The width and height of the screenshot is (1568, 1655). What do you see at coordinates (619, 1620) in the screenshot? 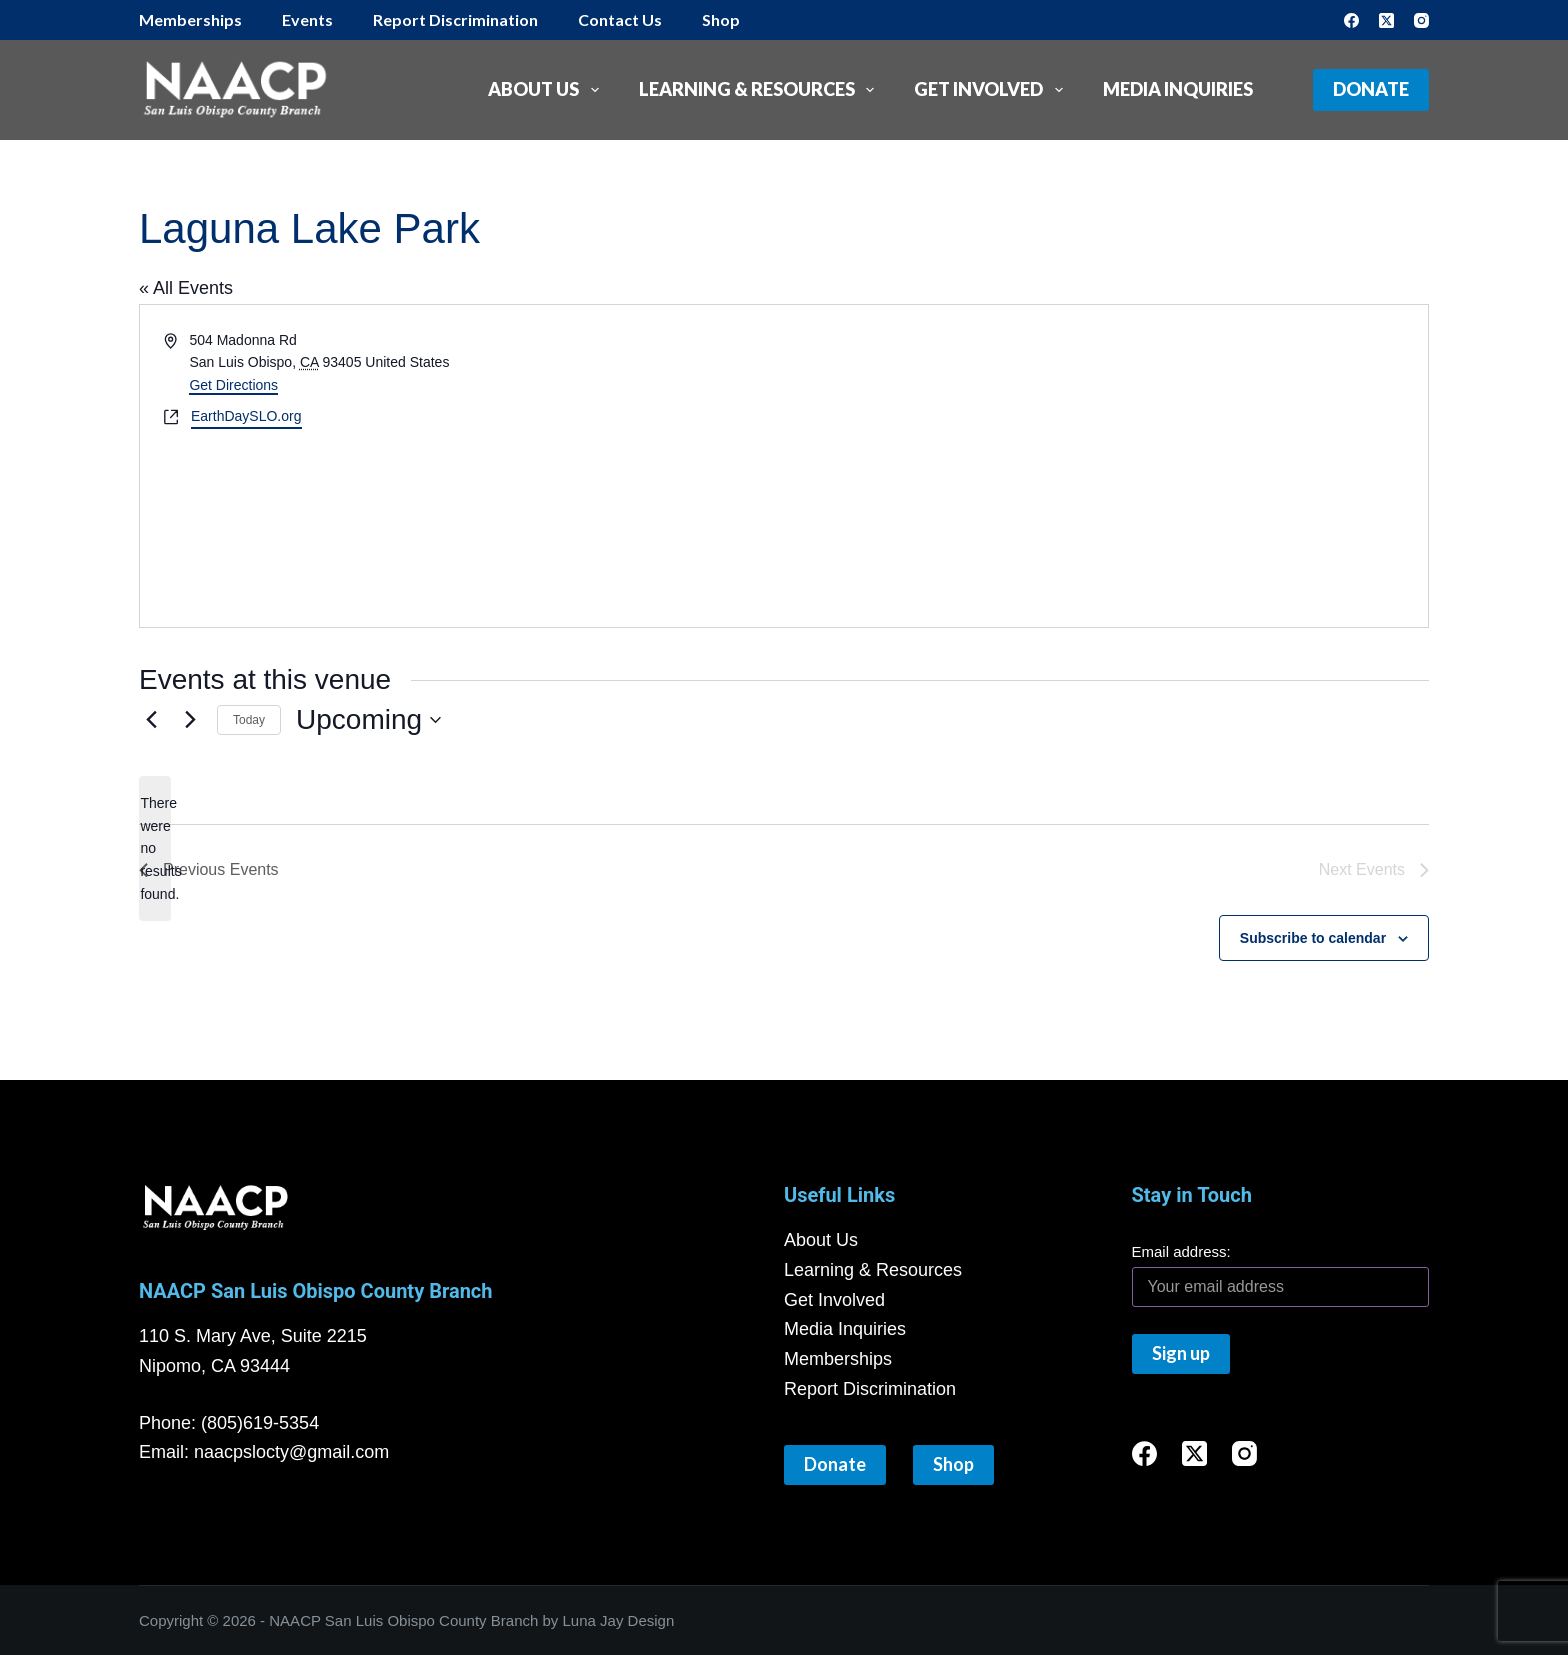
I see `Luna Jay Design` at bounding box center [619, 1620].